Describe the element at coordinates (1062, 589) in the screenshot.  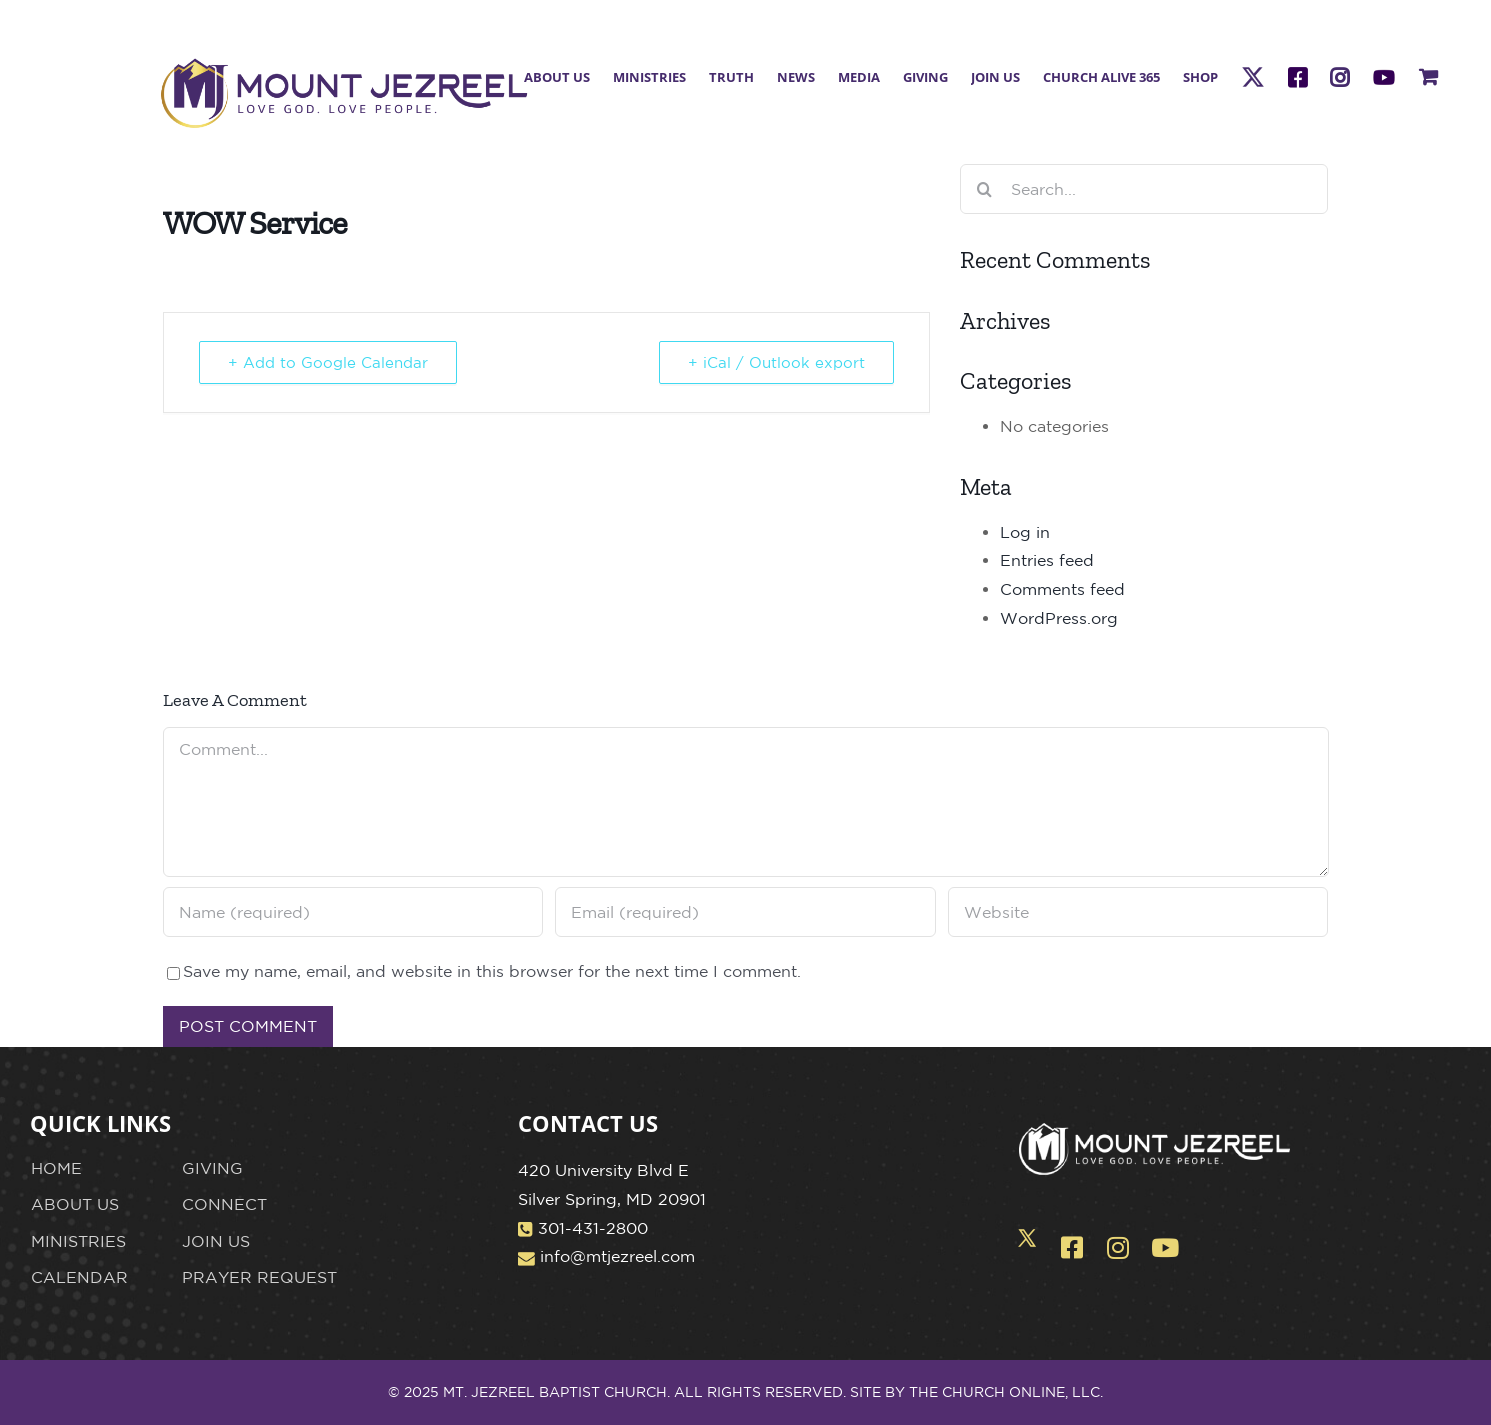
I see `Comments feed` at that location.